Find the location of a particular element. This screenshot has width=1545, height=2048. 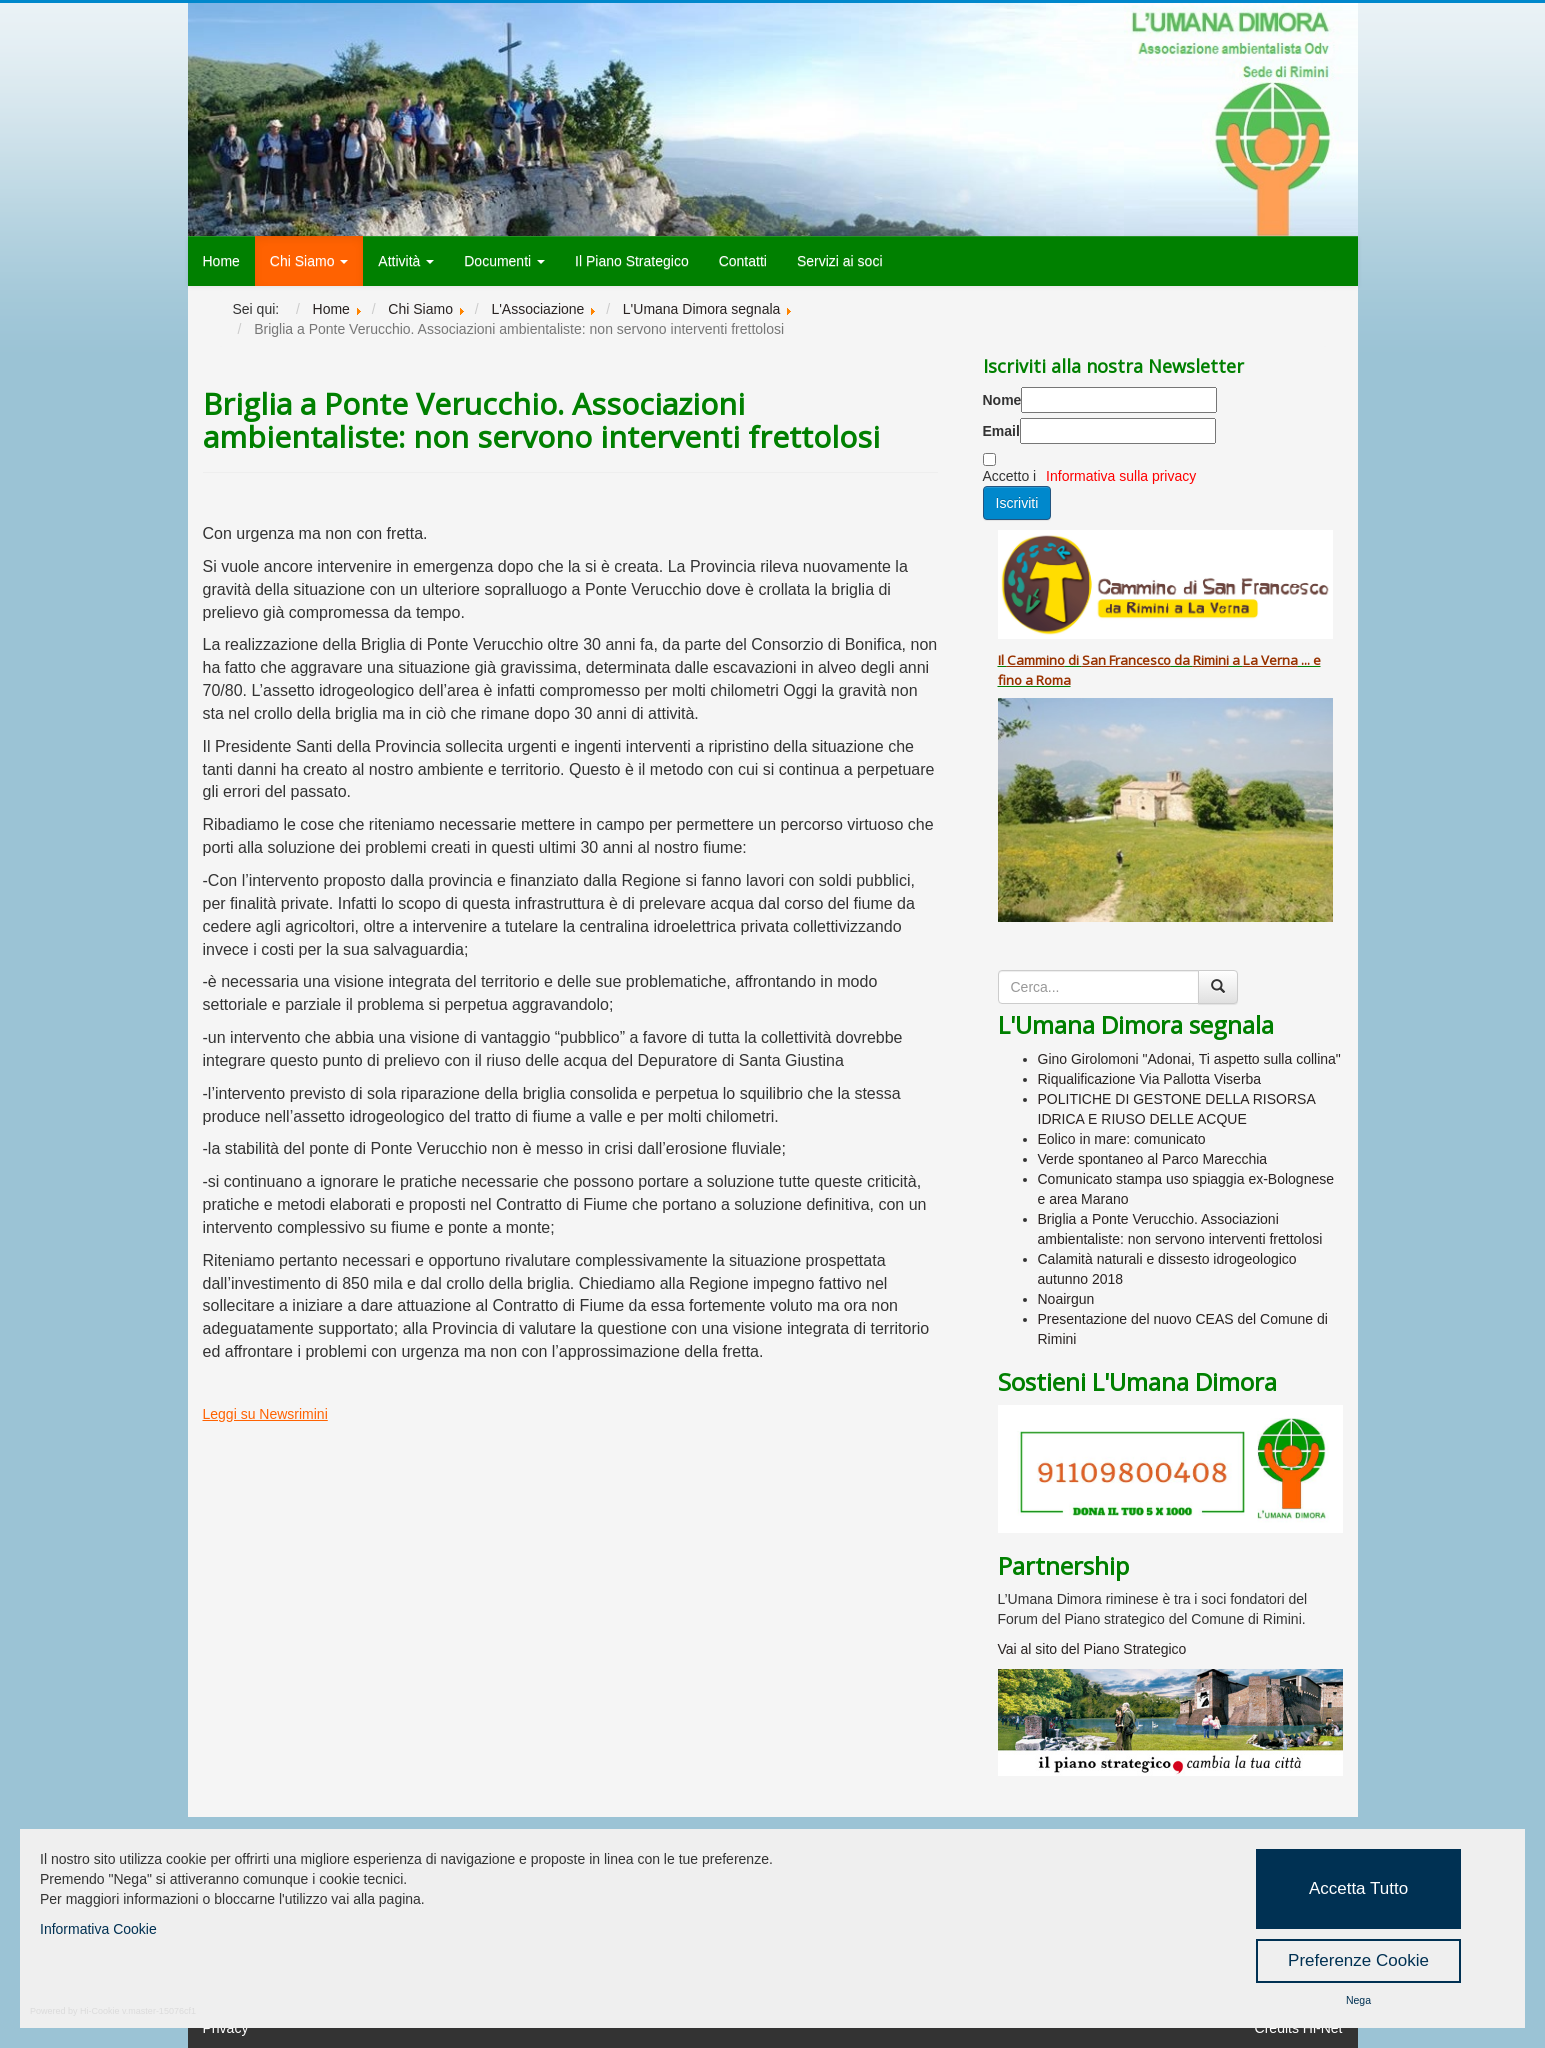

Preferenze Cookie is located at coordinates (1358, 1960).